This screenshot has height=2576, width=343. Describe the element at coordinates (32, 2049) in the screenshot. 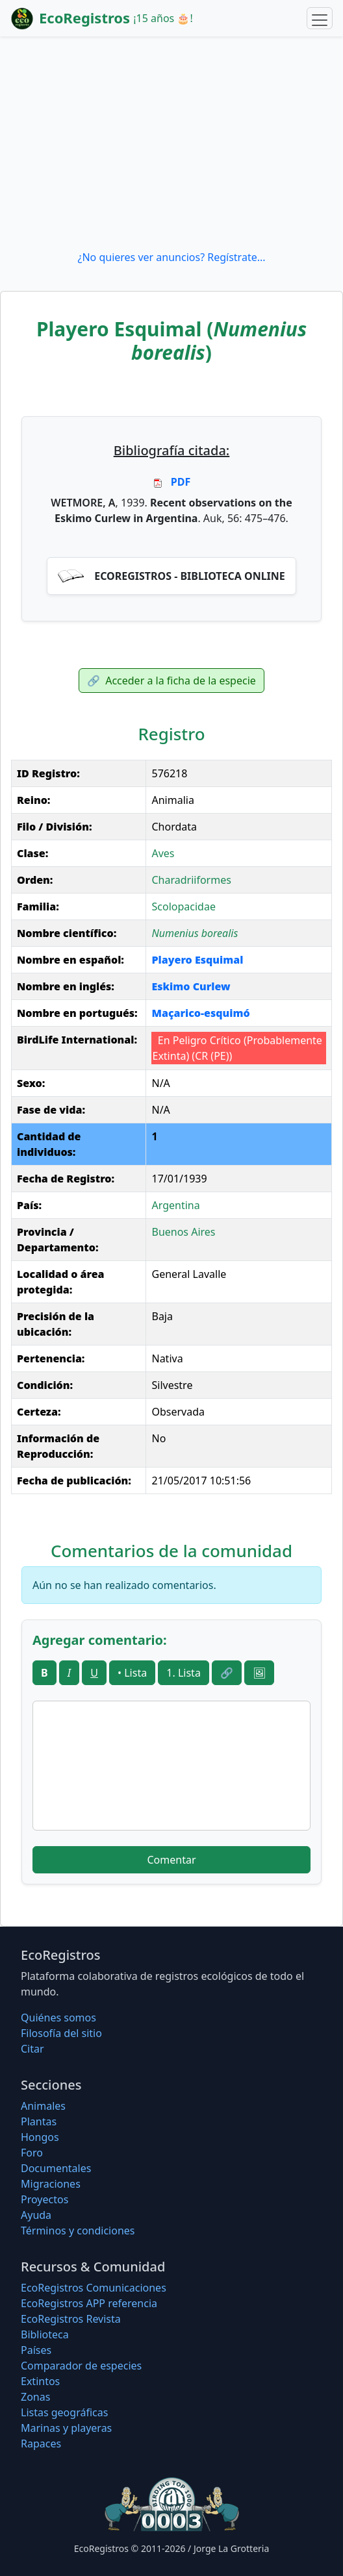

I see `Citar` at that location.